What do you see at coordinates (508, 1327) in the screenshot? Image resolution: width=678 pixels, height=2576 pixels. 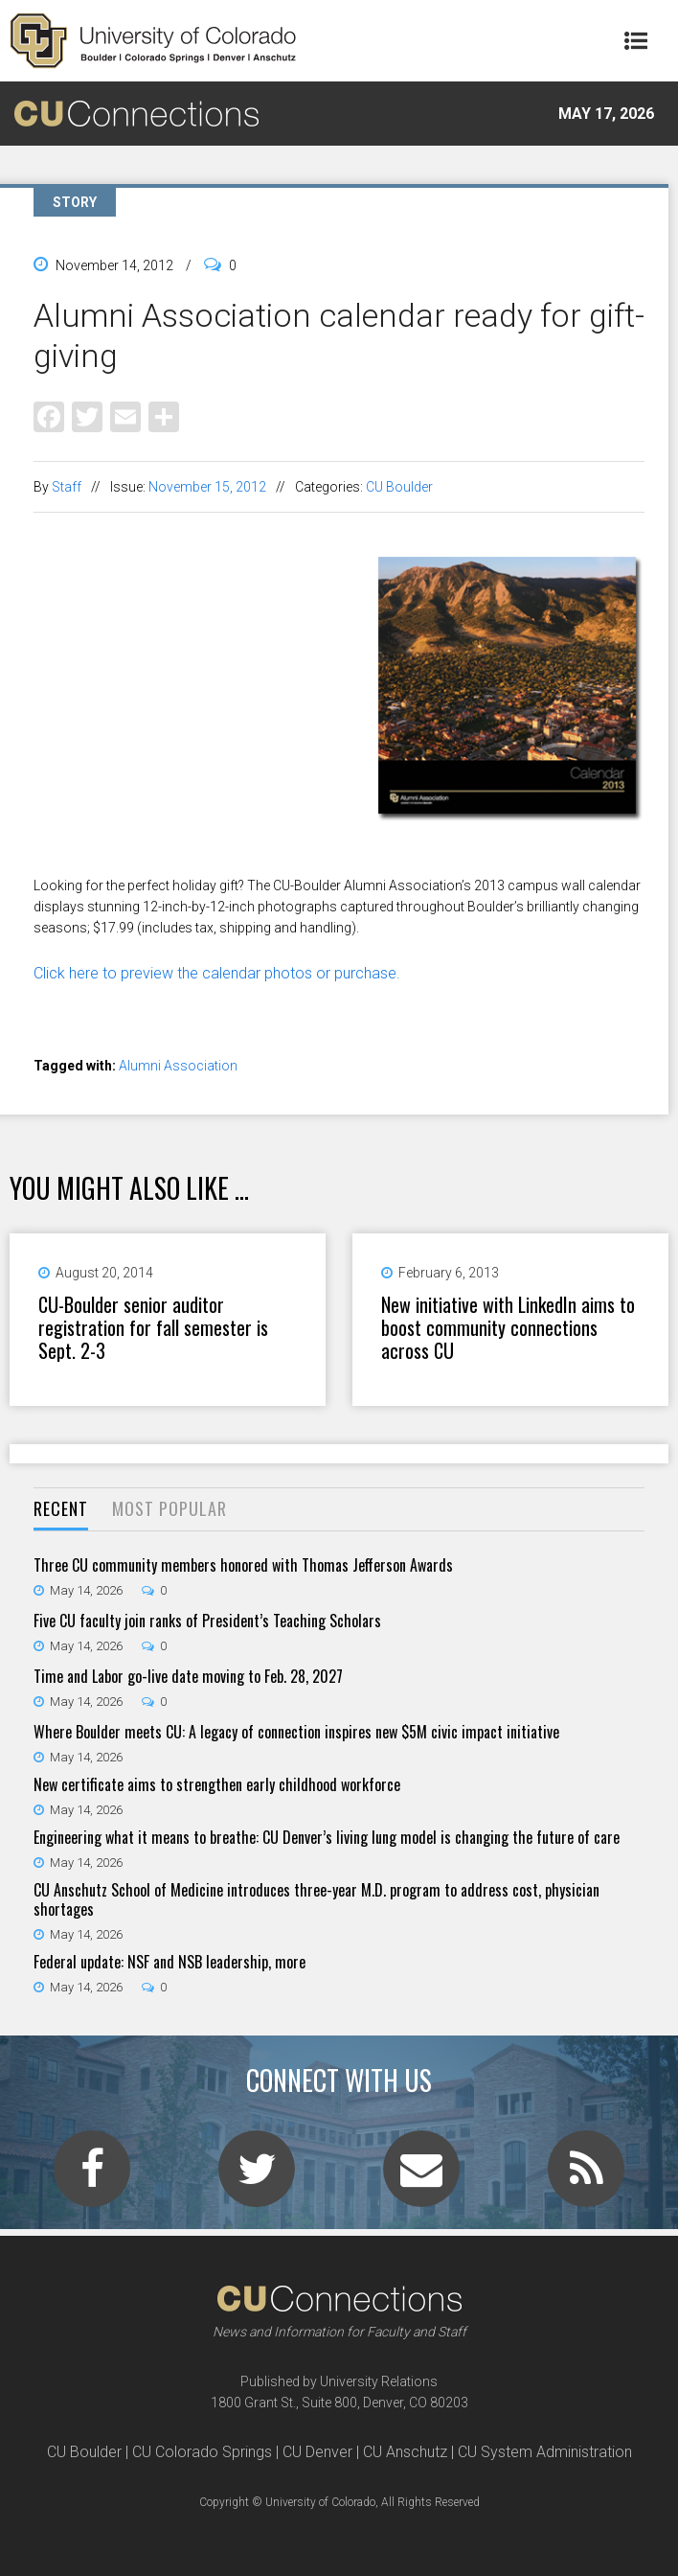 I see `New initiative with LinkedIn aims to boost community connections across CU` at bounding box center [508, 1327].